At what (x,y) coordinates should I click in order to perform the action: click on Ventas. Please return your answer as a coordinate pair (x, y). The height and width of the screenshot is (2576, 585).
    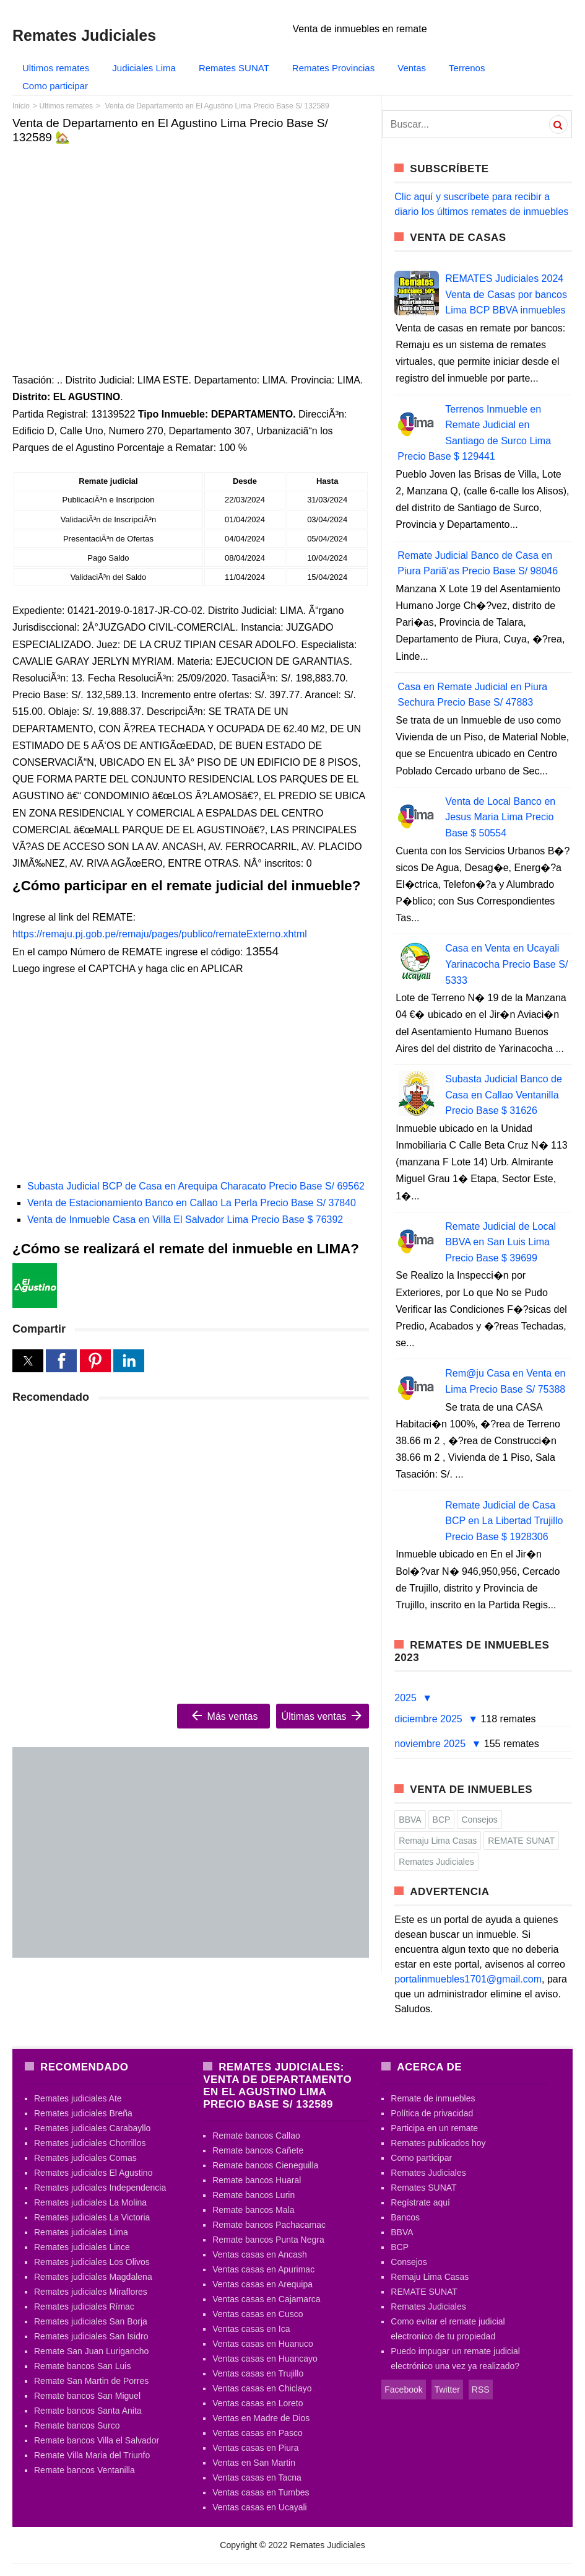
    Looking at the image, I should click on (411, 68).